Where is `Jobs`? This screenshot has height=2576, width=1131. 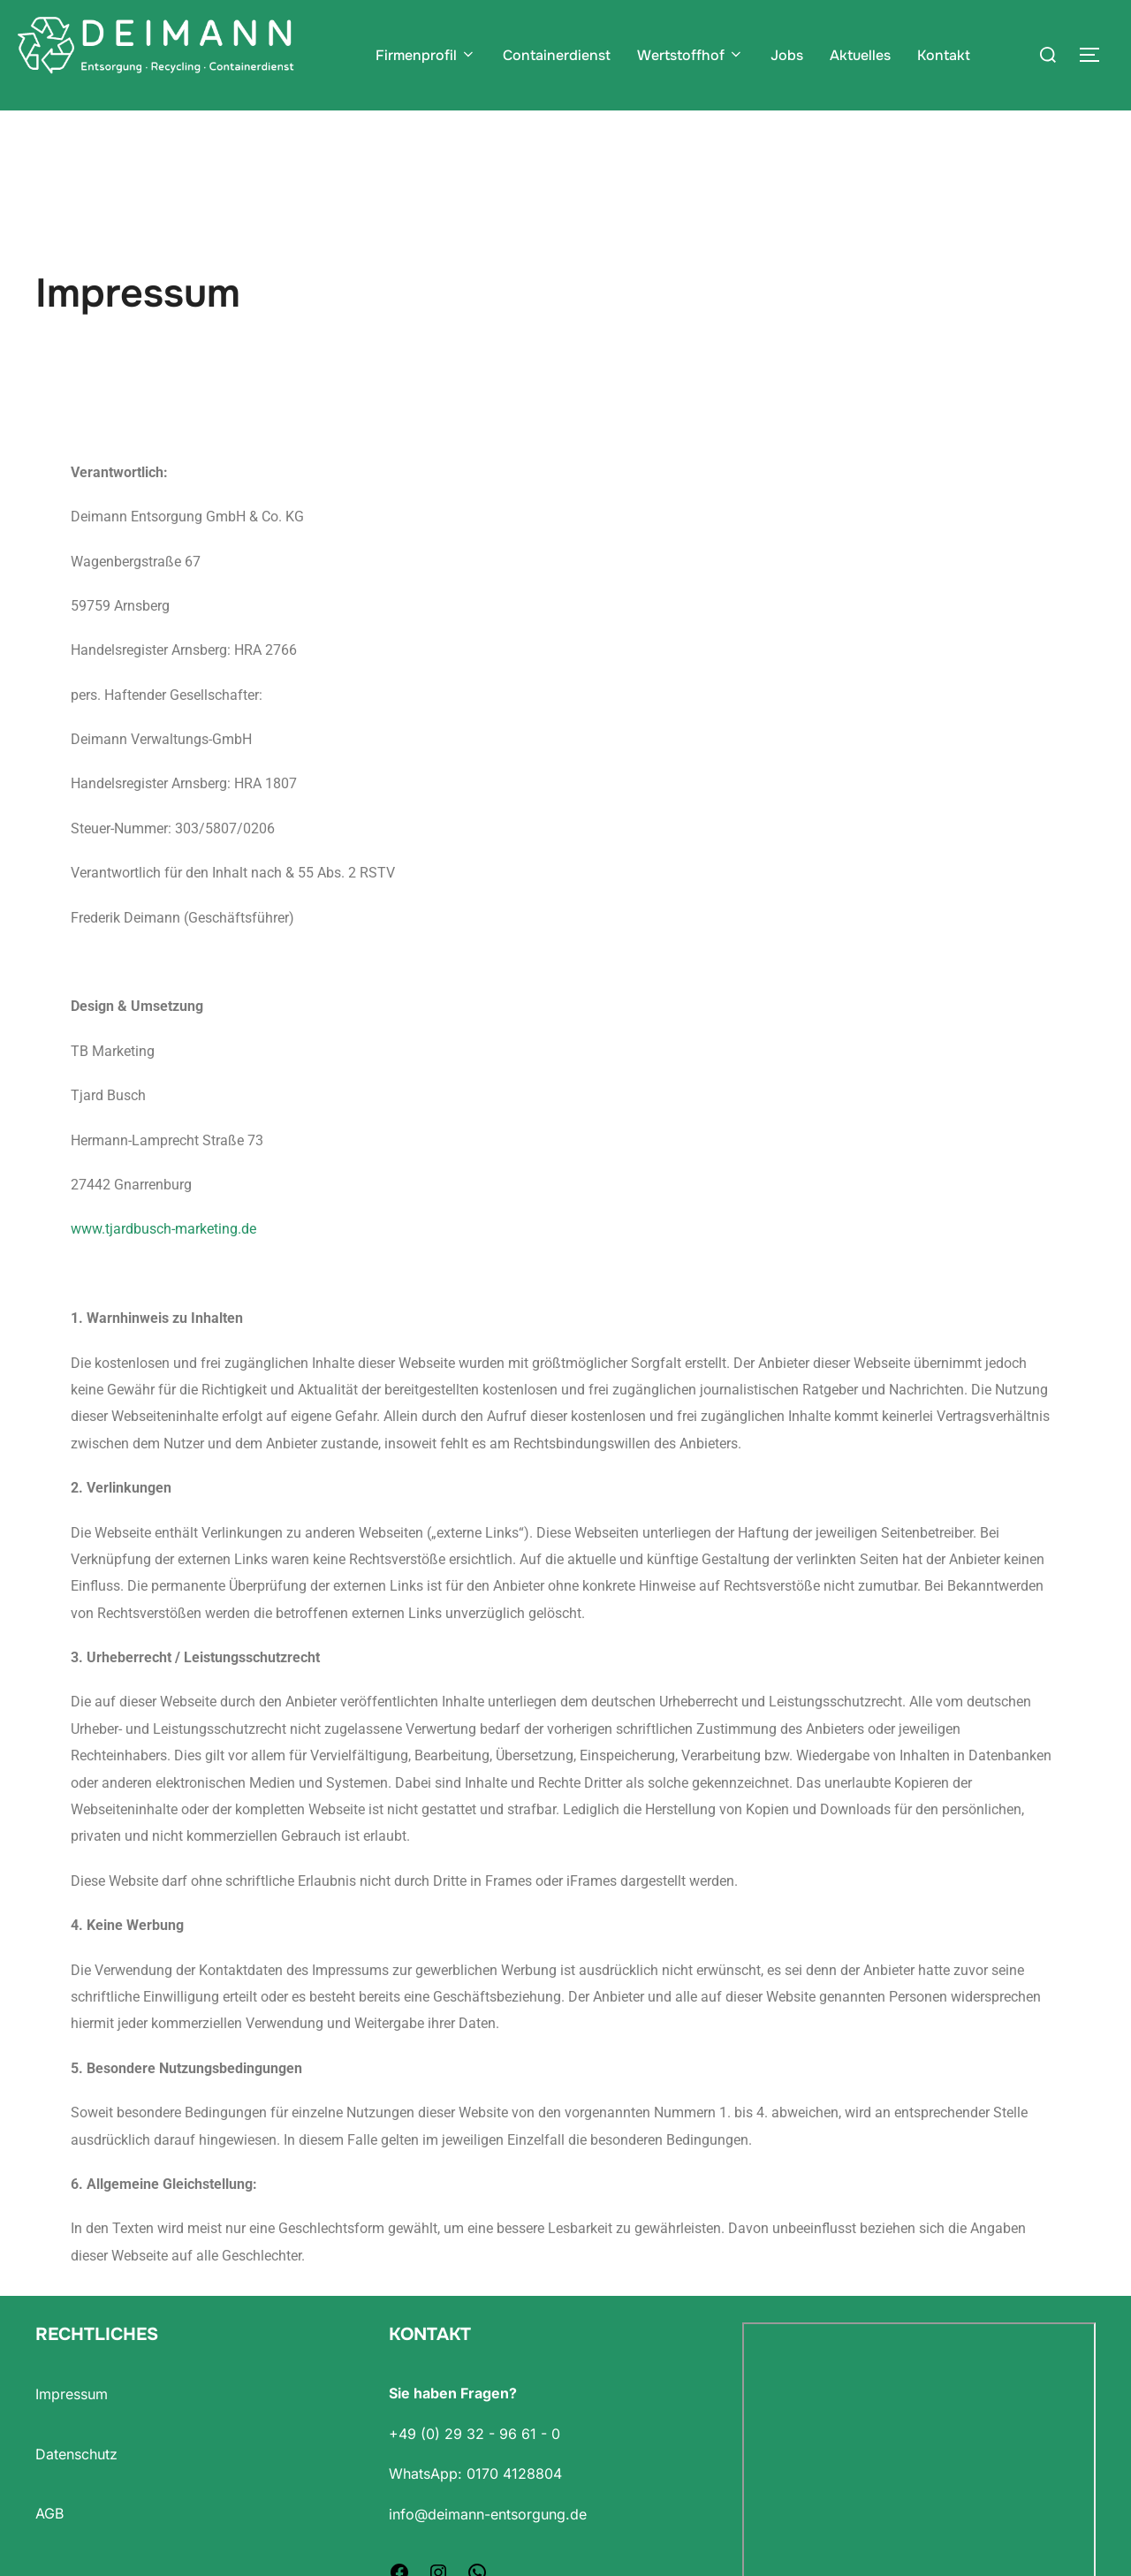 Jobs is located at coordinates (786, 55).